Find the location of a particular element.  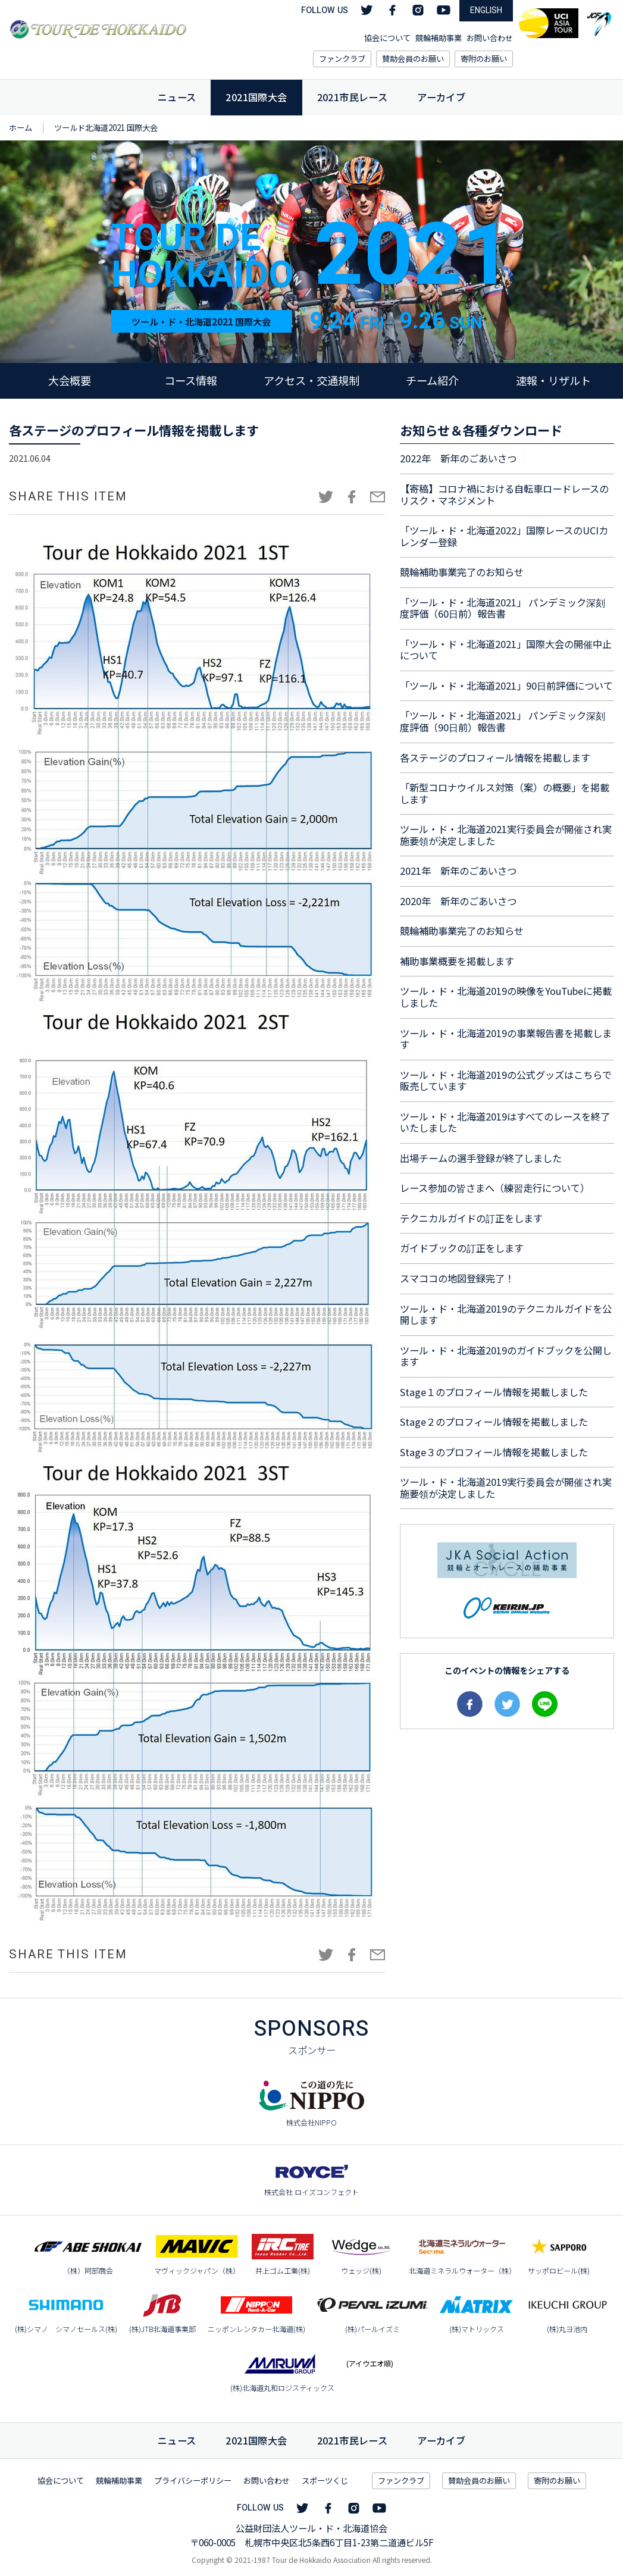

「ツール・ド・北海道2021」90日前評価について is located at coordinates (506, 685).